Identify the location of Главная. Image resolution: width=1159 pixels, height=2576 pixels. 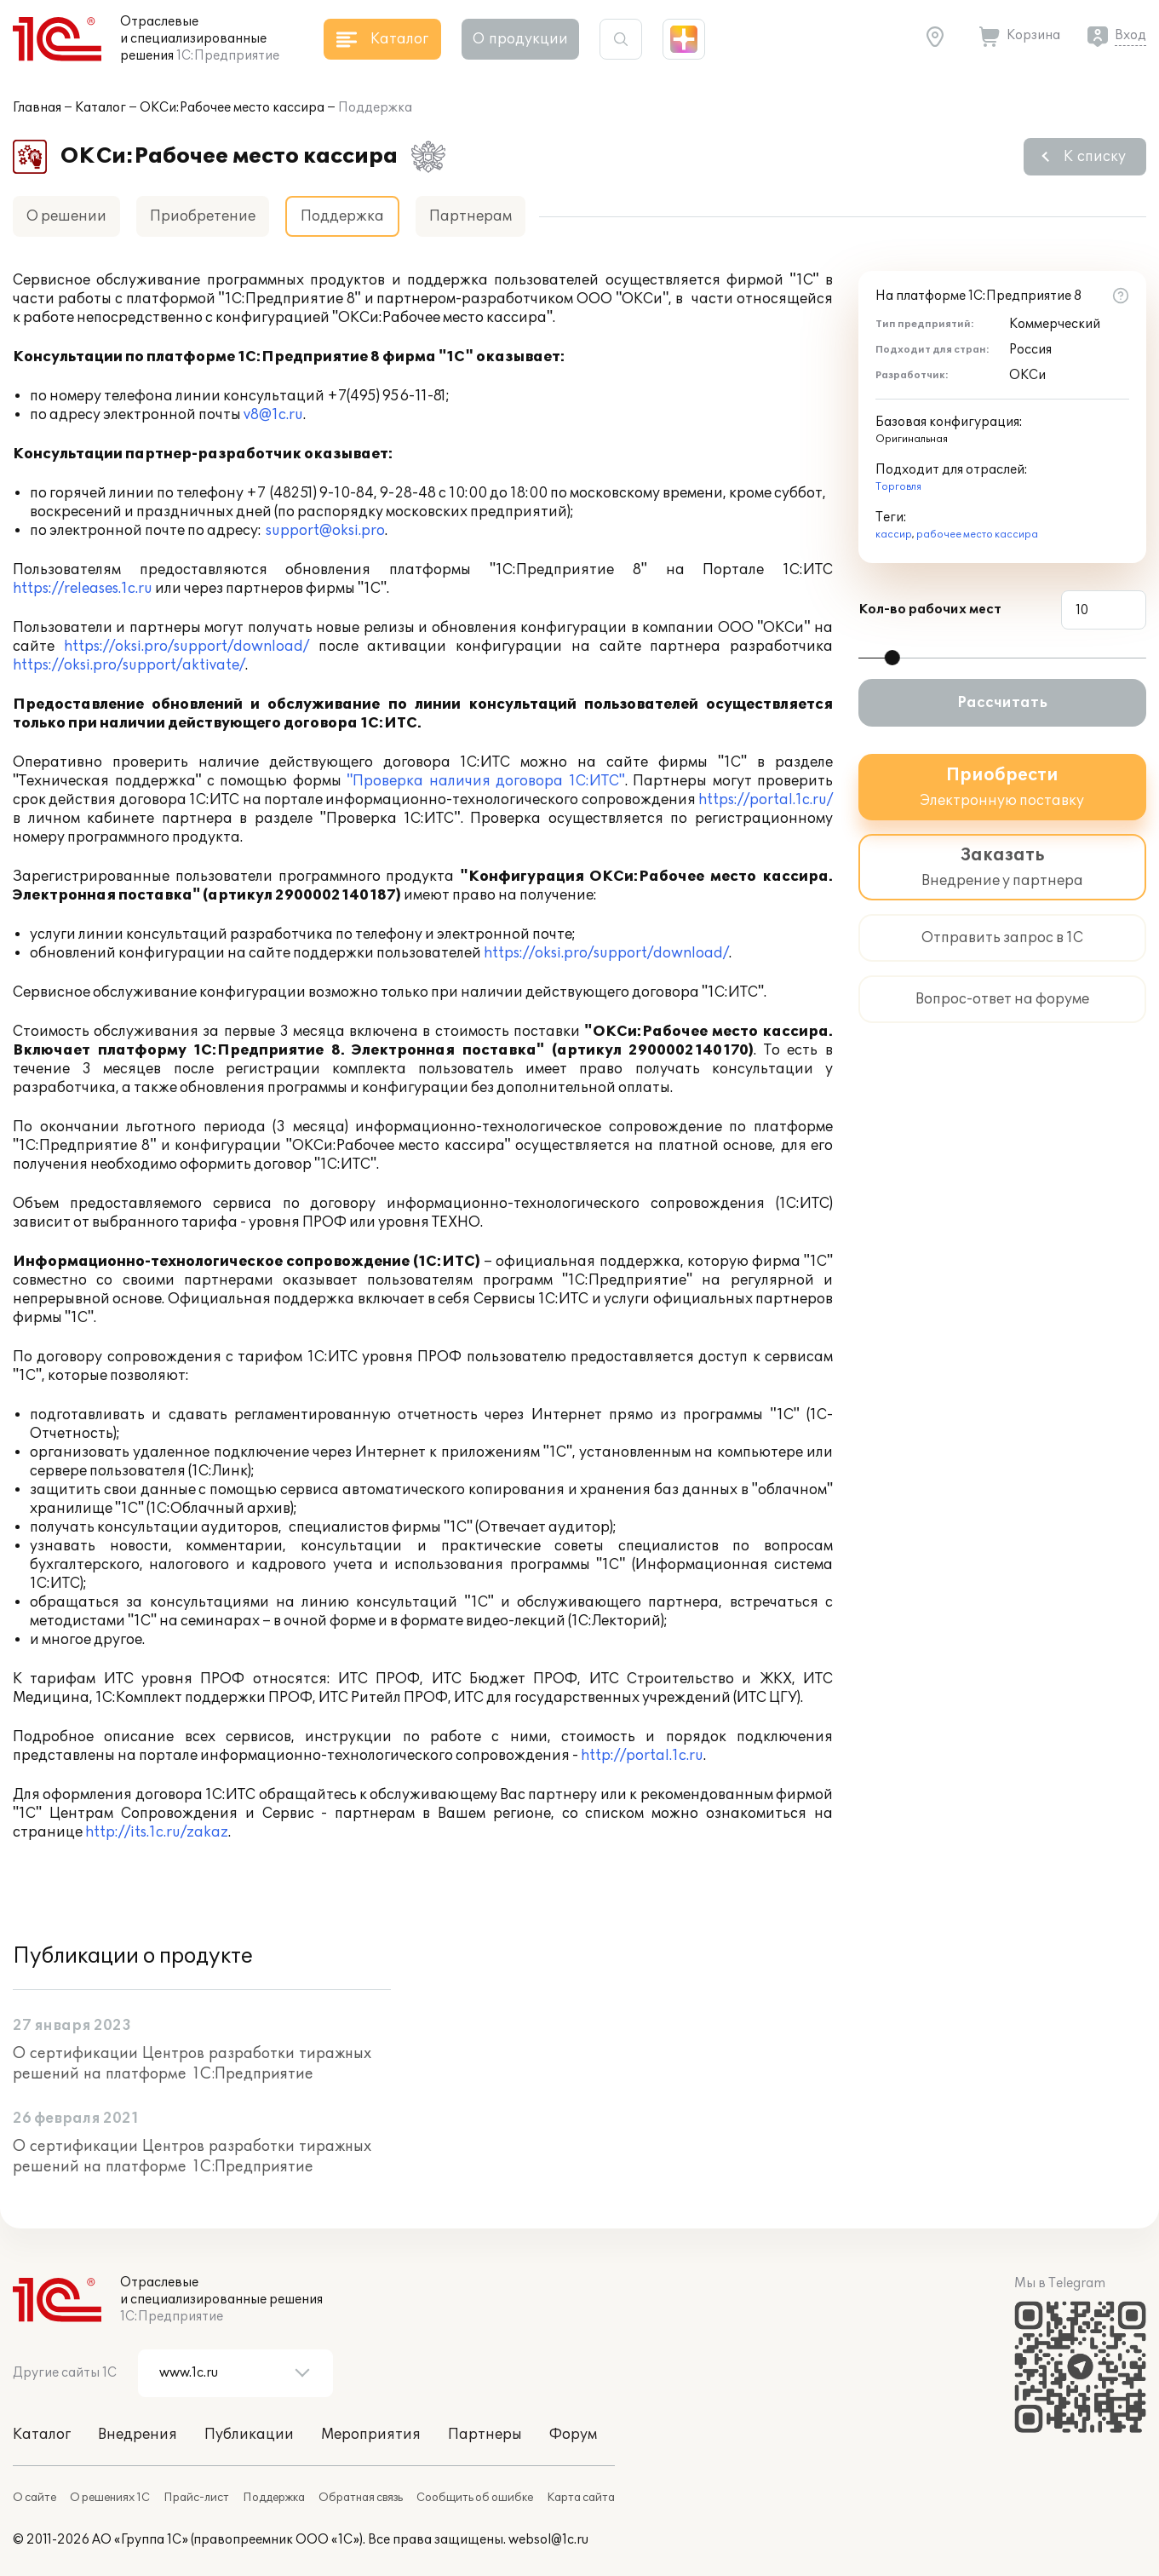
(37, 108).